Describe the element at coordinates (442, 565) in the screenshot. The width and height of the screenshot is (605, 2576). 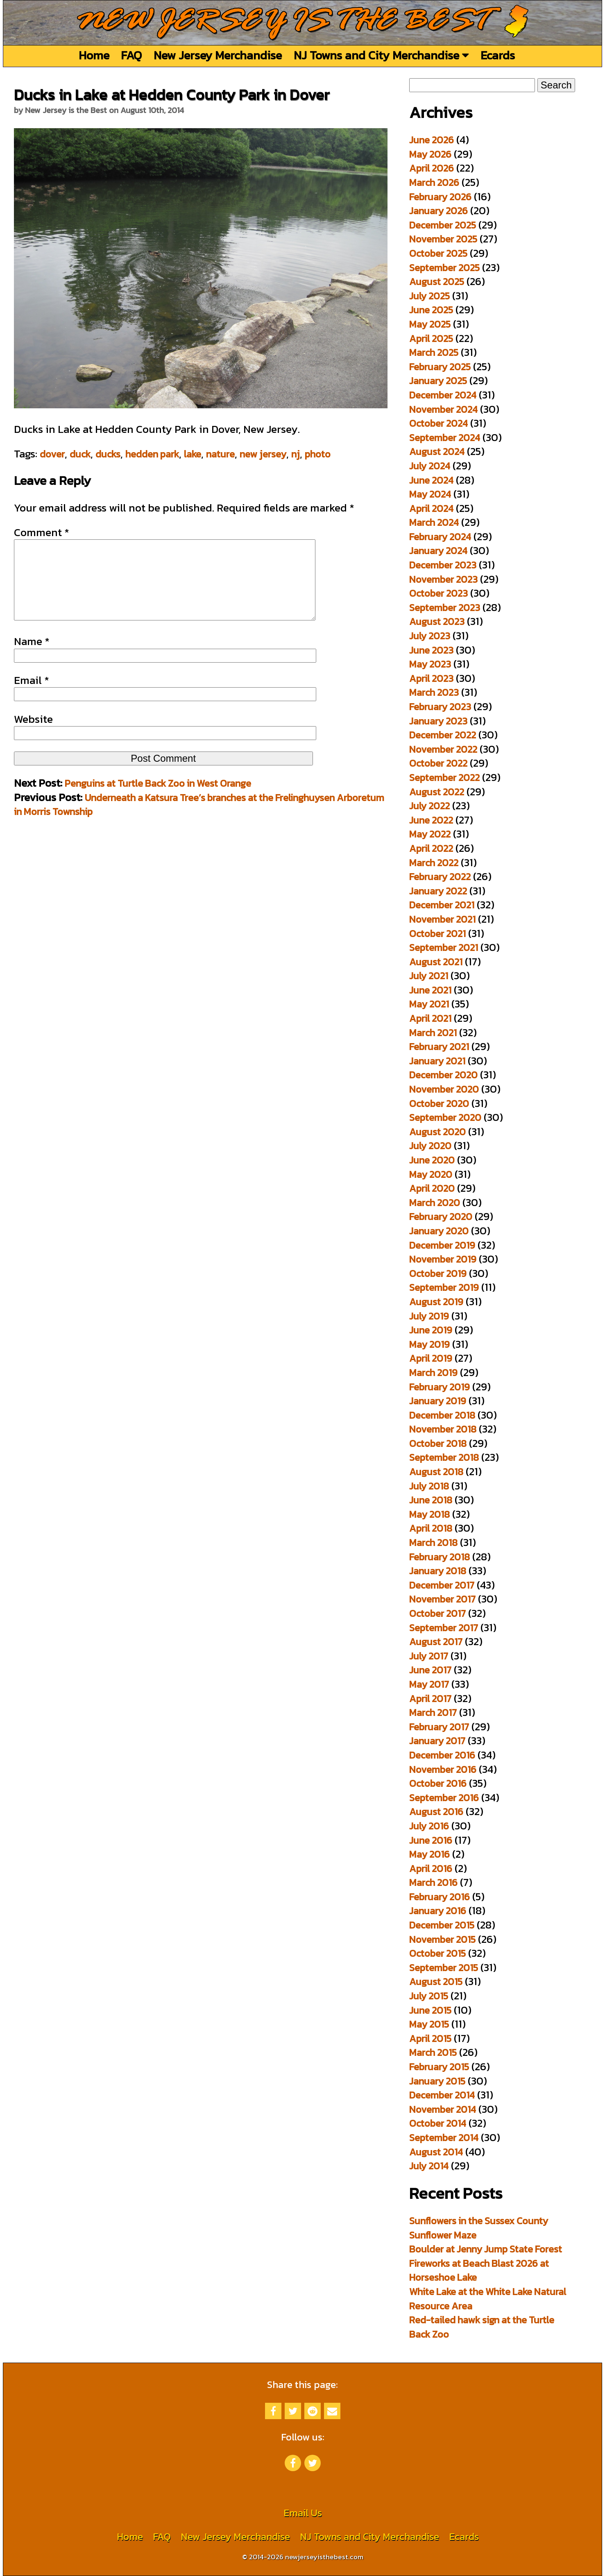
I see `December 2023` at that location.